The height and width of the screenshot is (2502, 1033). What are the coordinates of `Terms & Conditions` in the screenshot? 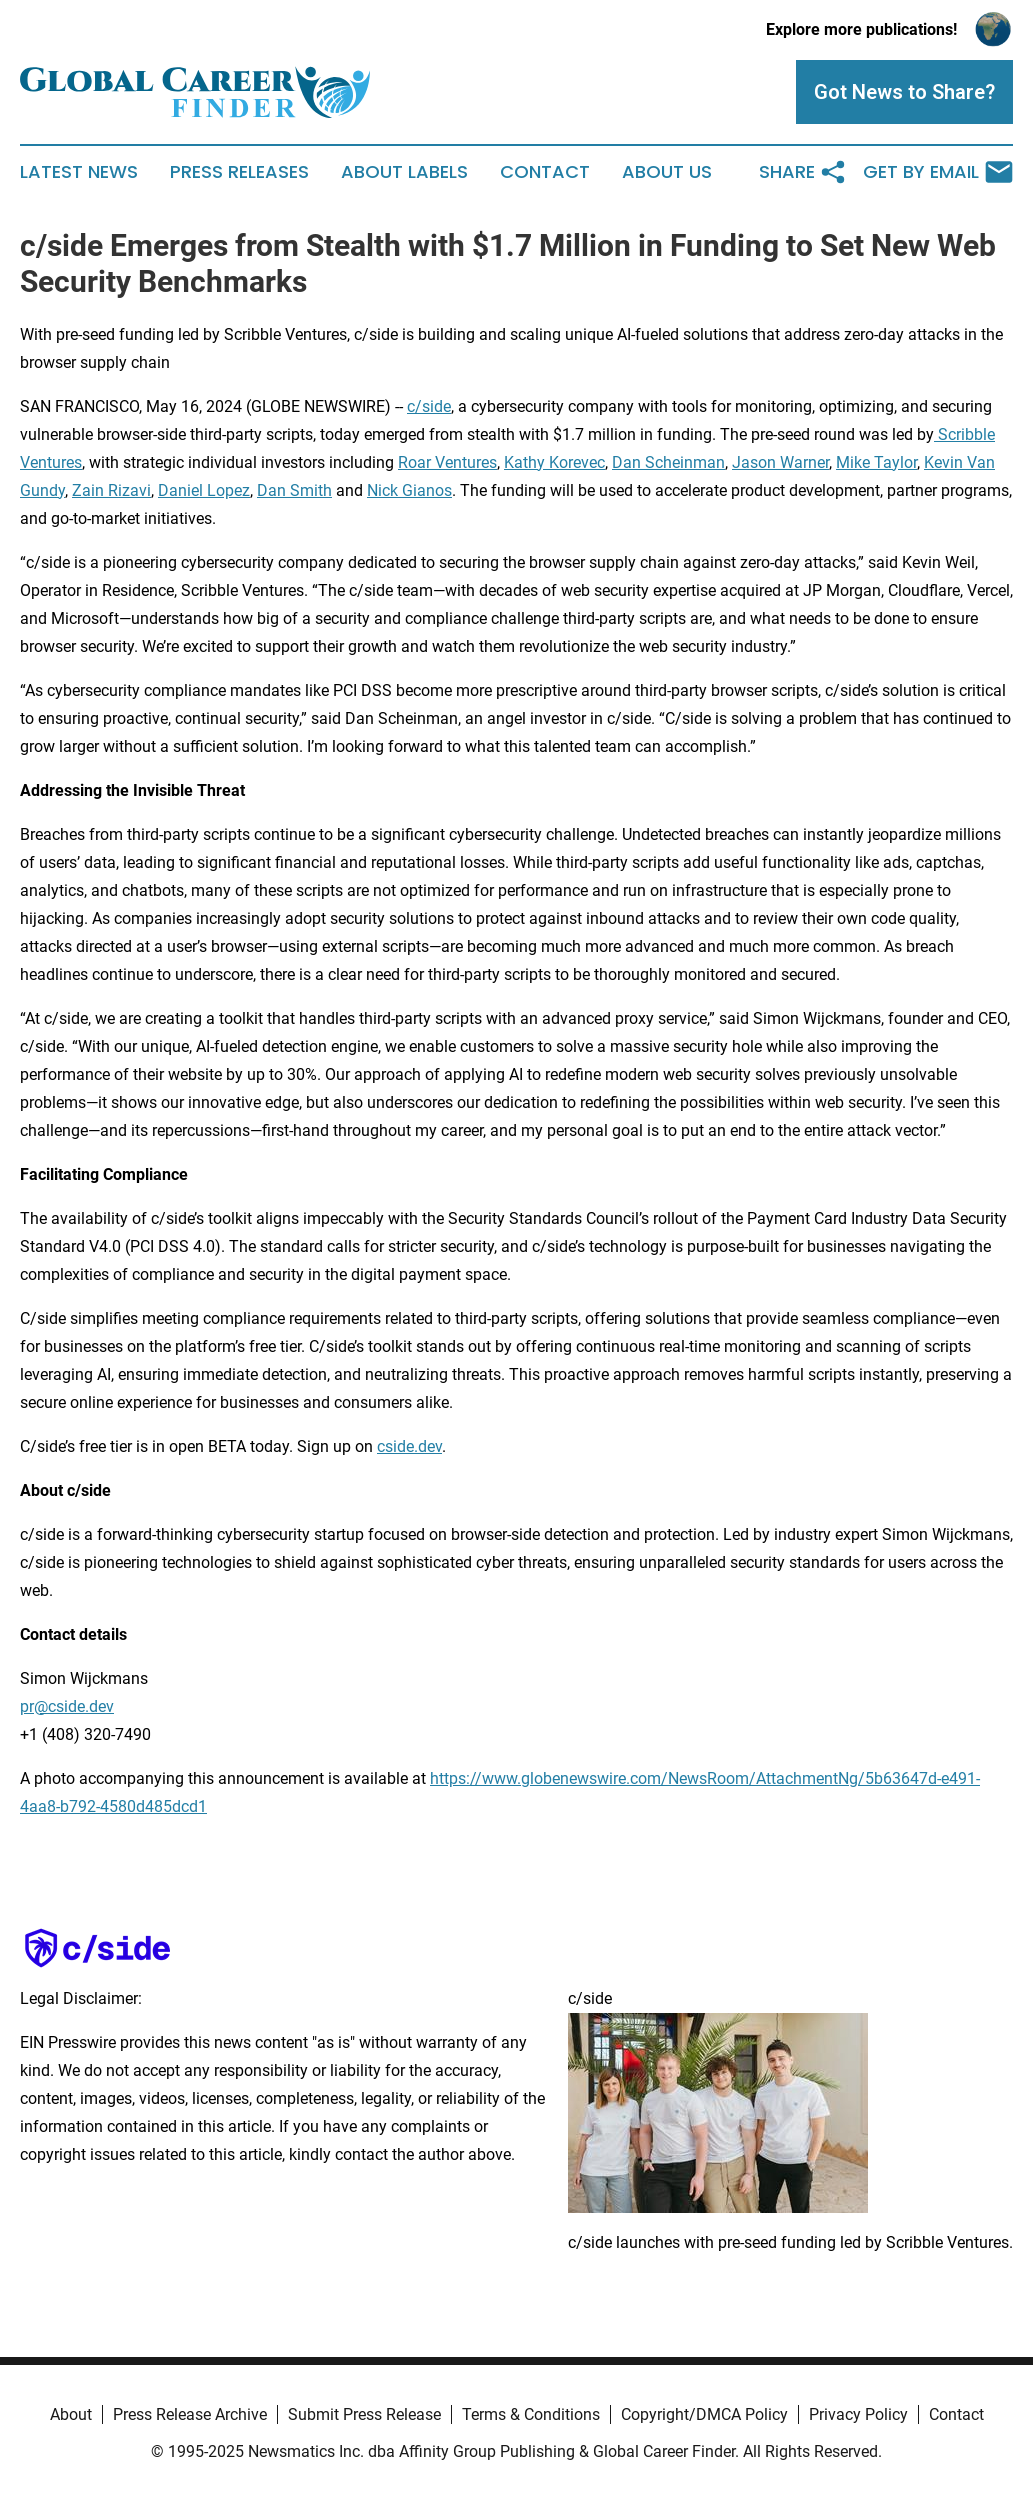 It's located at (531, 2414).